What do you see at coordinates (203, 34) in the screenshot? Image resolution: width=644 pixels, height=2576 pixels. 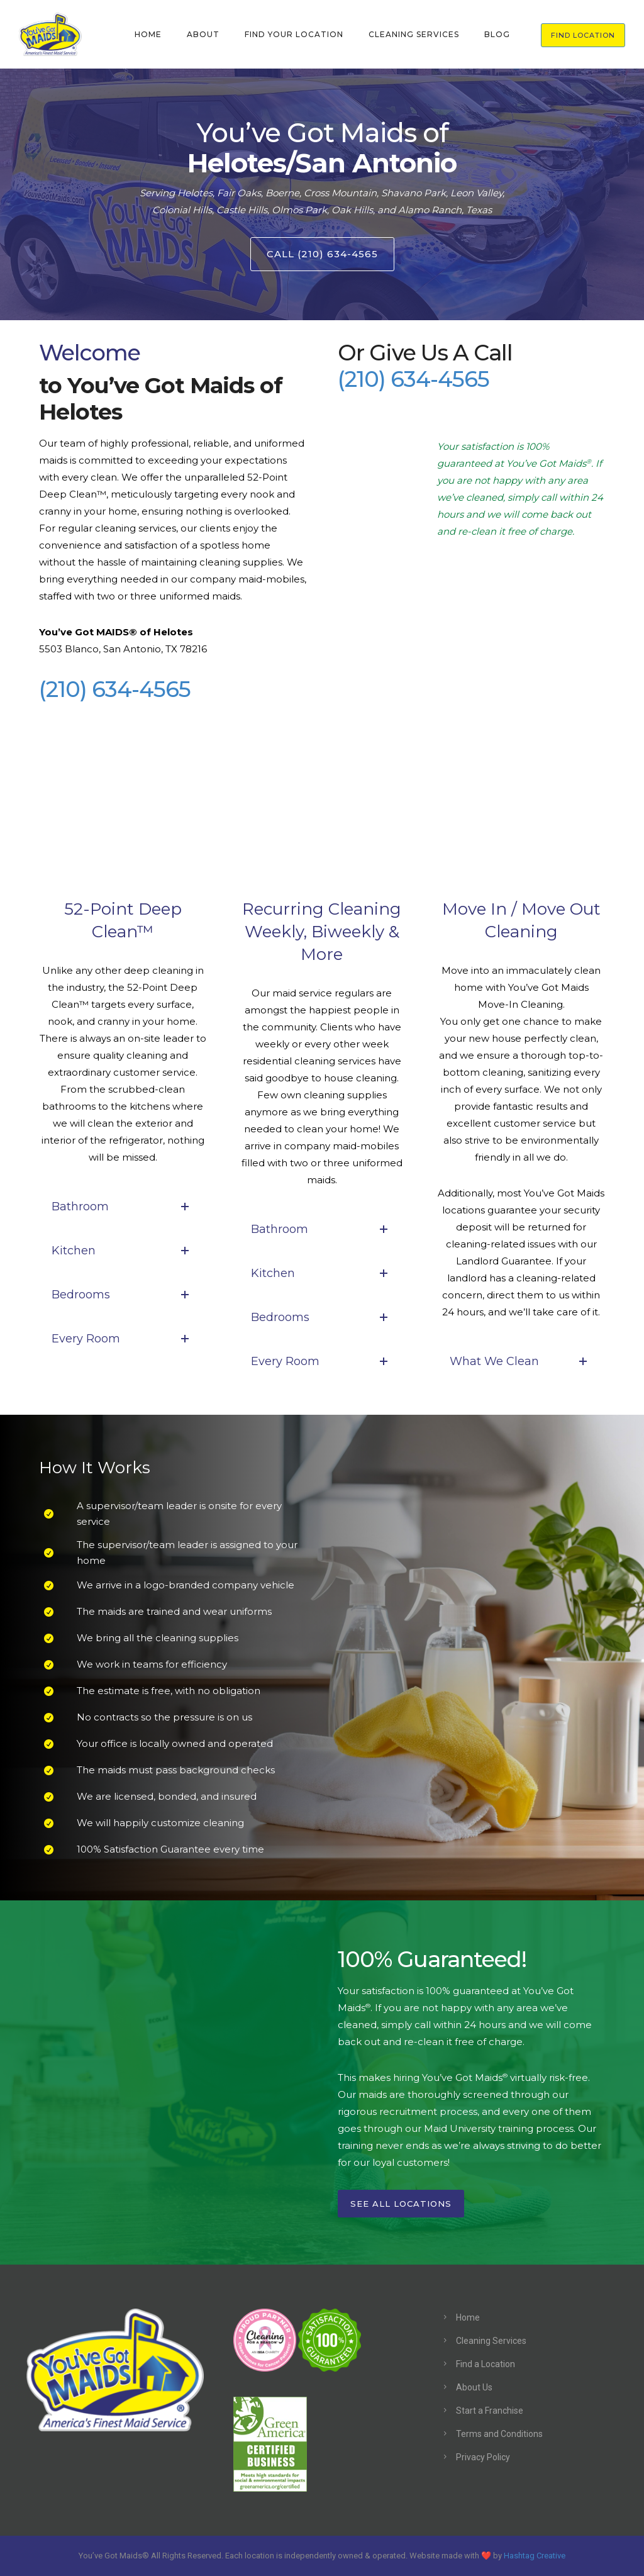 I see `ABOUT` at bounding box center [203, 34].